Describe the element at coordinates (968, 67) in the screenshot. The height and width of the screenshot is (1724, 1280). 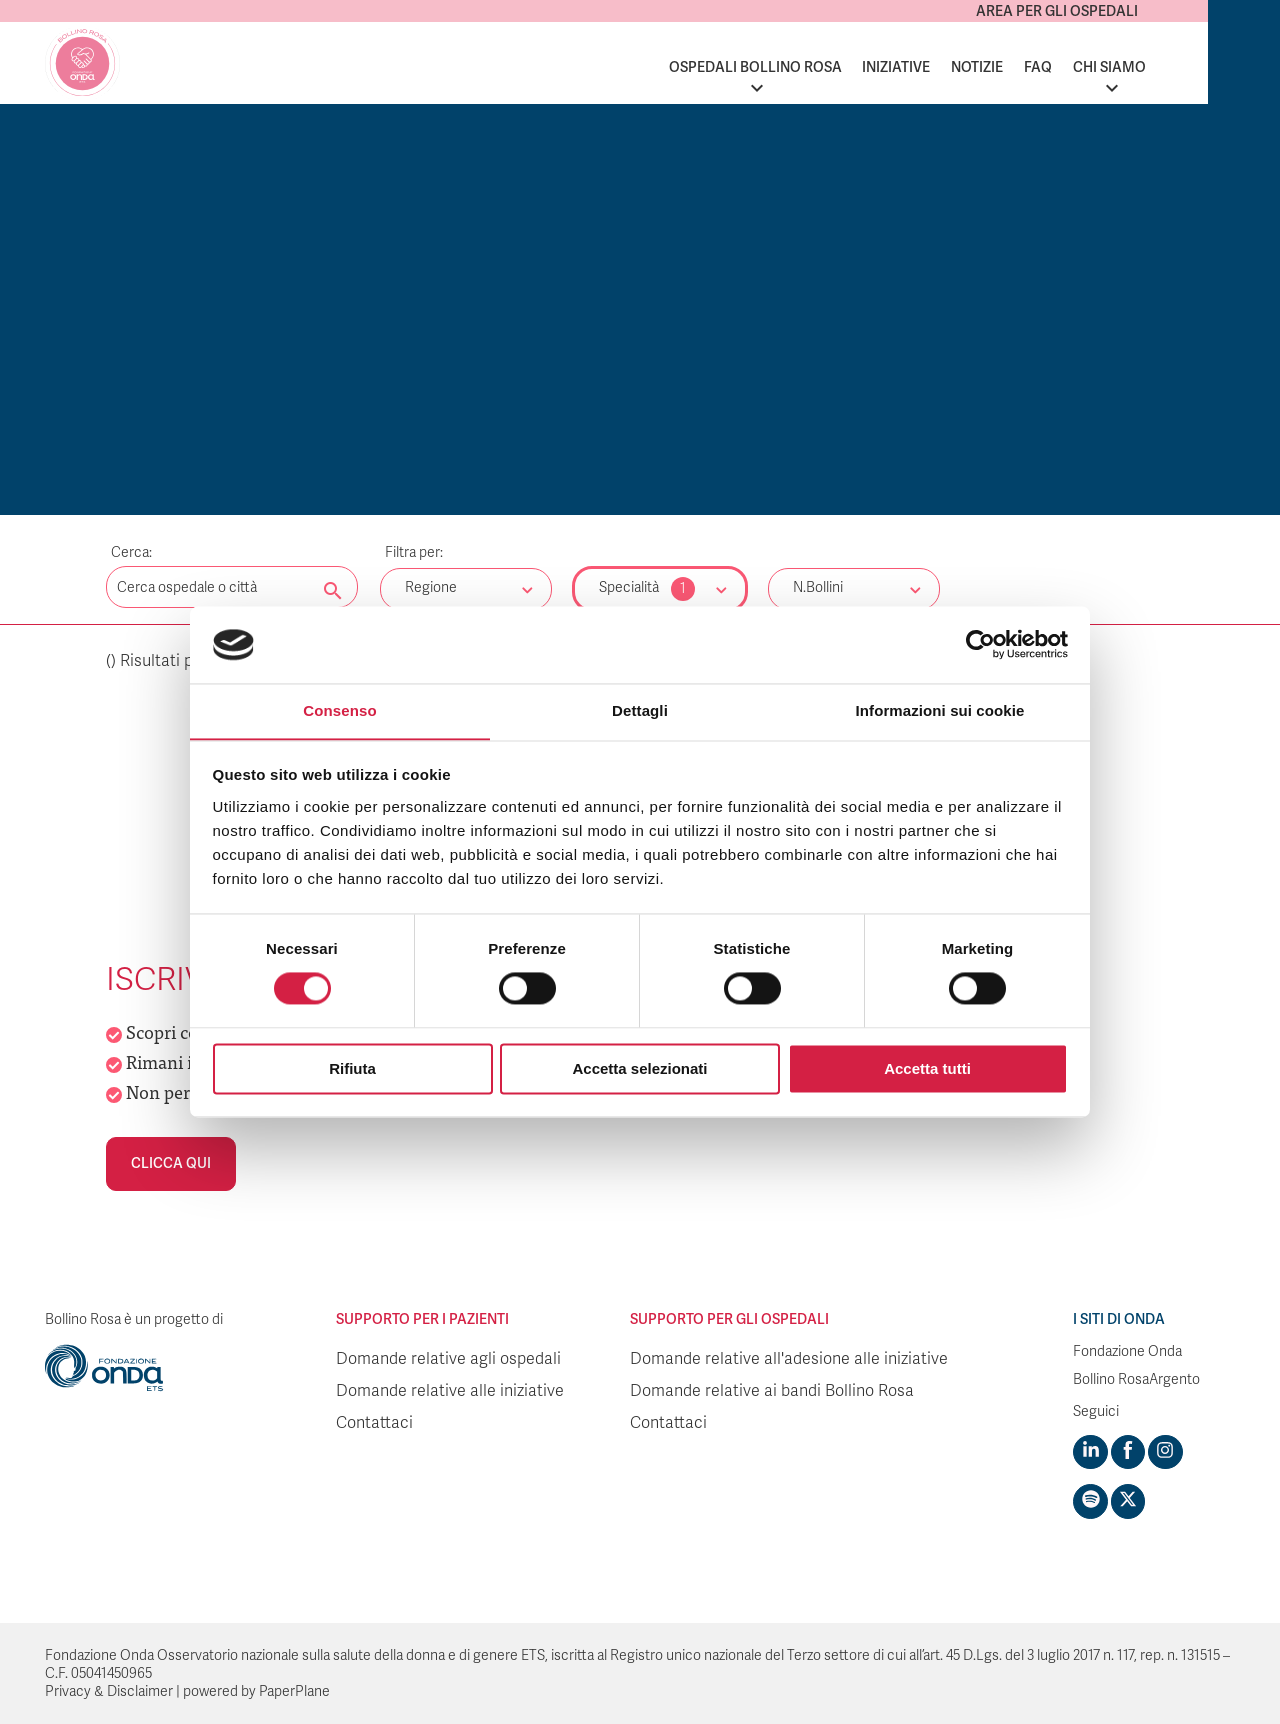
I see `Iniziative` at that location.